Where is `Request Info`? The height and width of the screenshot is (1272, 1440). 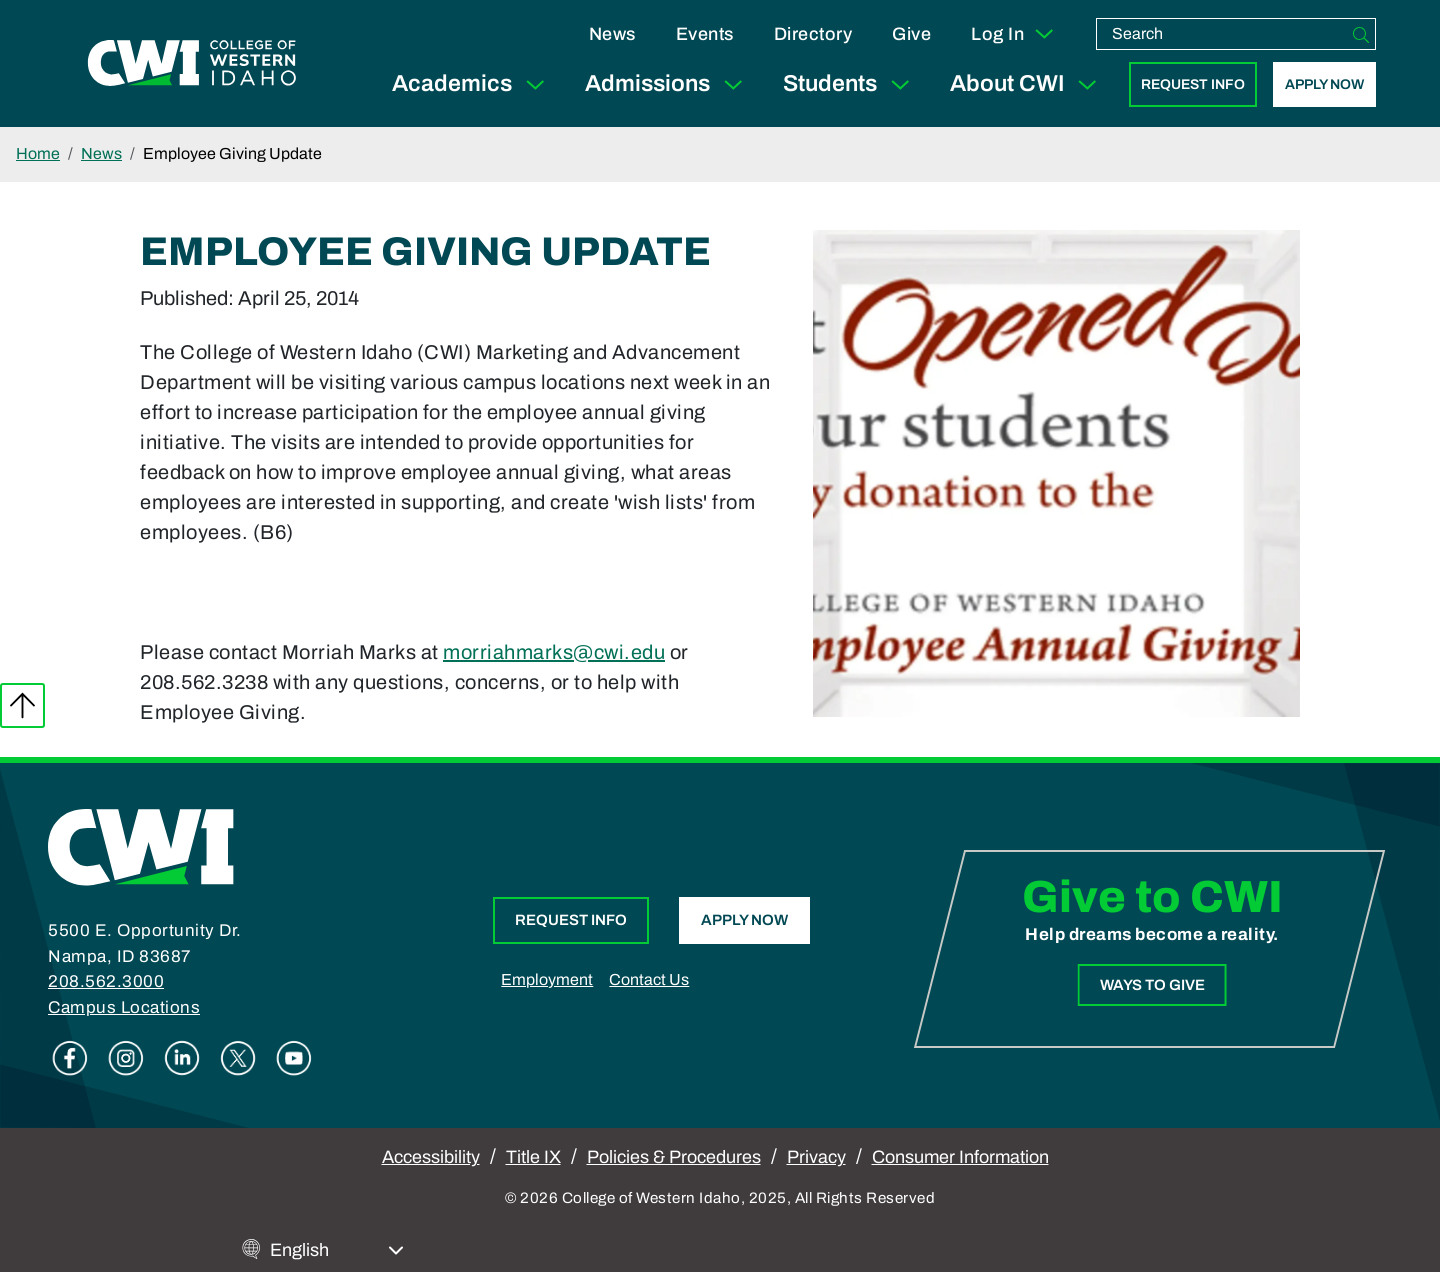 Request Info is located at coordinates (1193, 84).